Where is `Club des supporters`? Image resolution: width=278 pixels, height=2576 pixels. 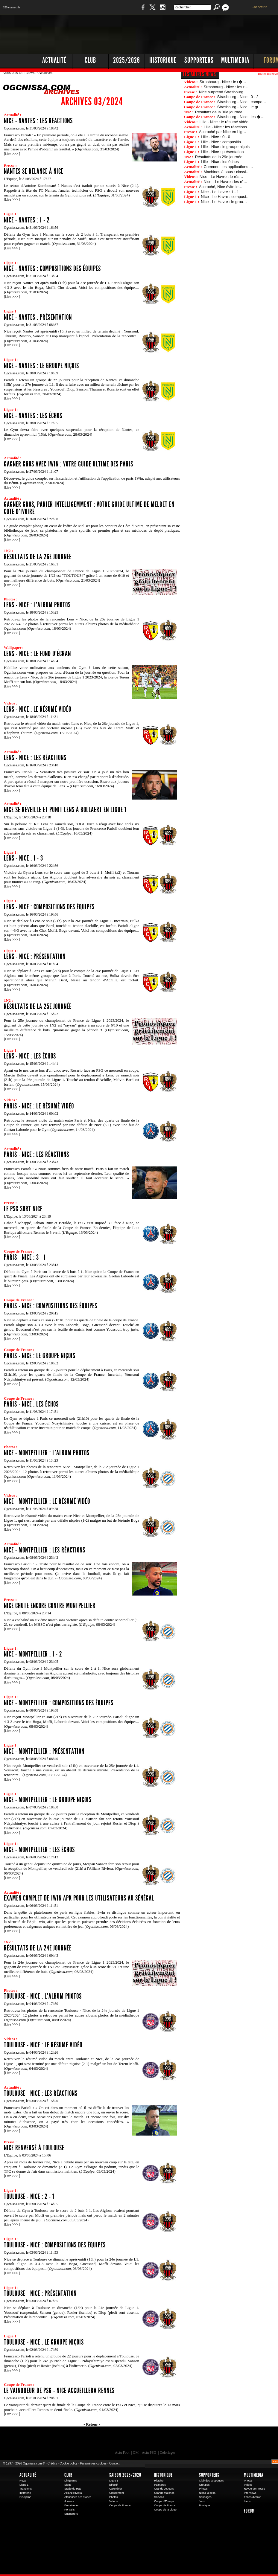
Club des supporters is located at coordinates (211, 2480).